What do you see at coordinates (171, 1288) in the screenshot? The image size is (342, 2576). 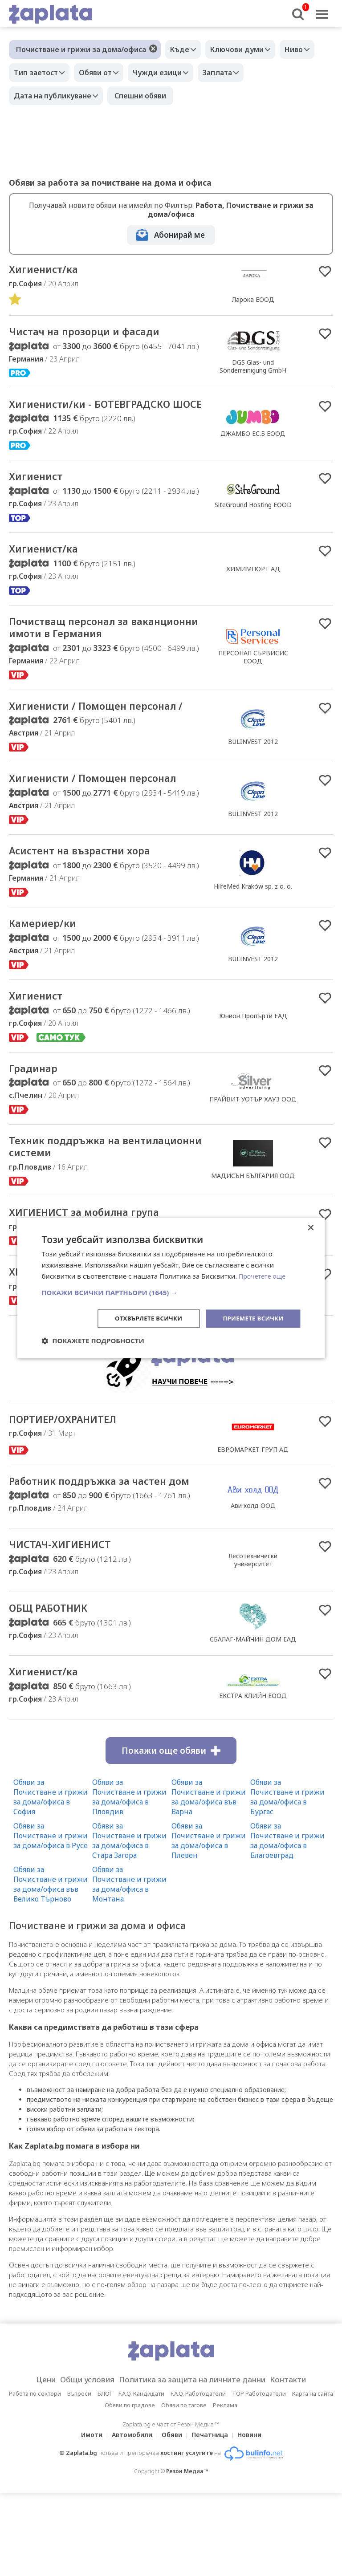 I see `[dialog]` at bounding box center [171, 1288].